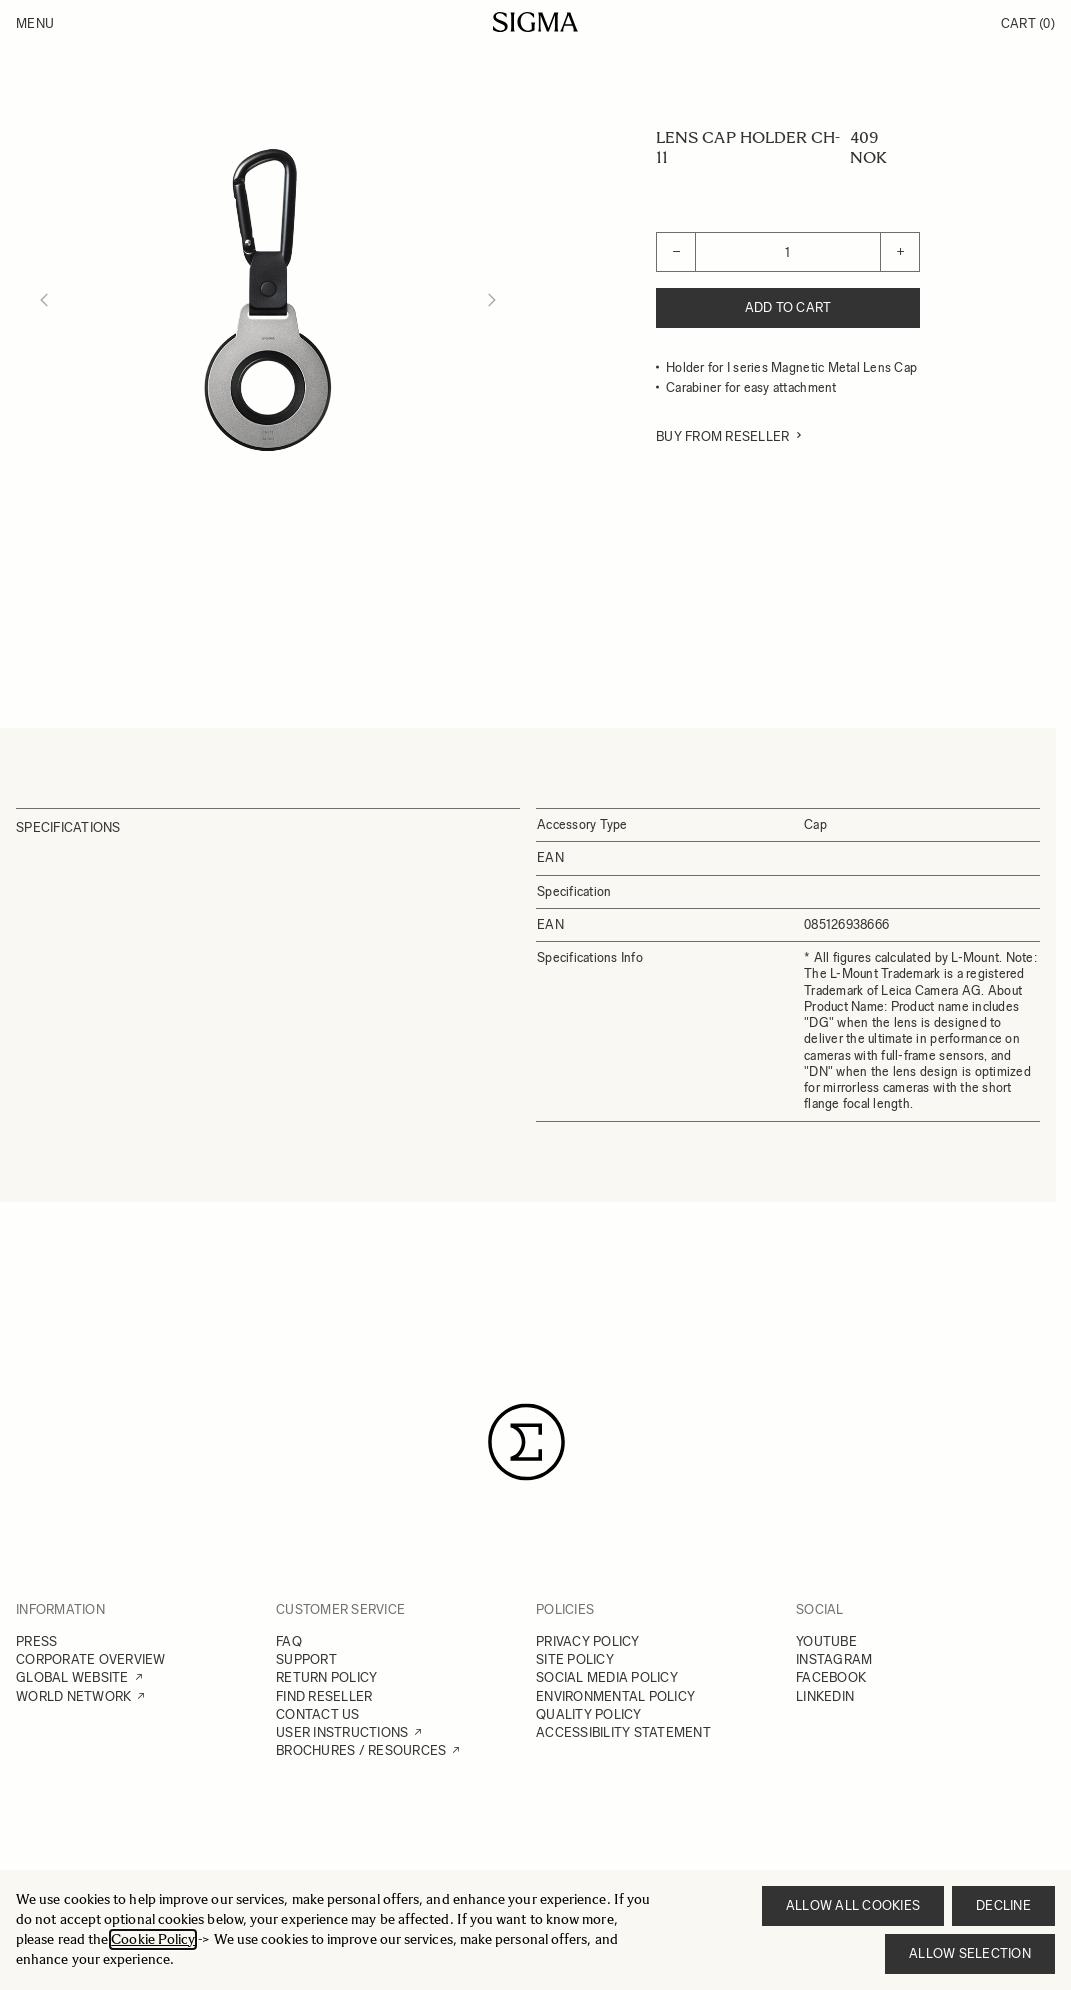 Image resolution: width=1071 pixels, height=1990 pixels. What do you see at coordinates (361, 1750) in the screenshot?
I see `BROCHURES / RESOURCES` at bounding box center [361, 1750].